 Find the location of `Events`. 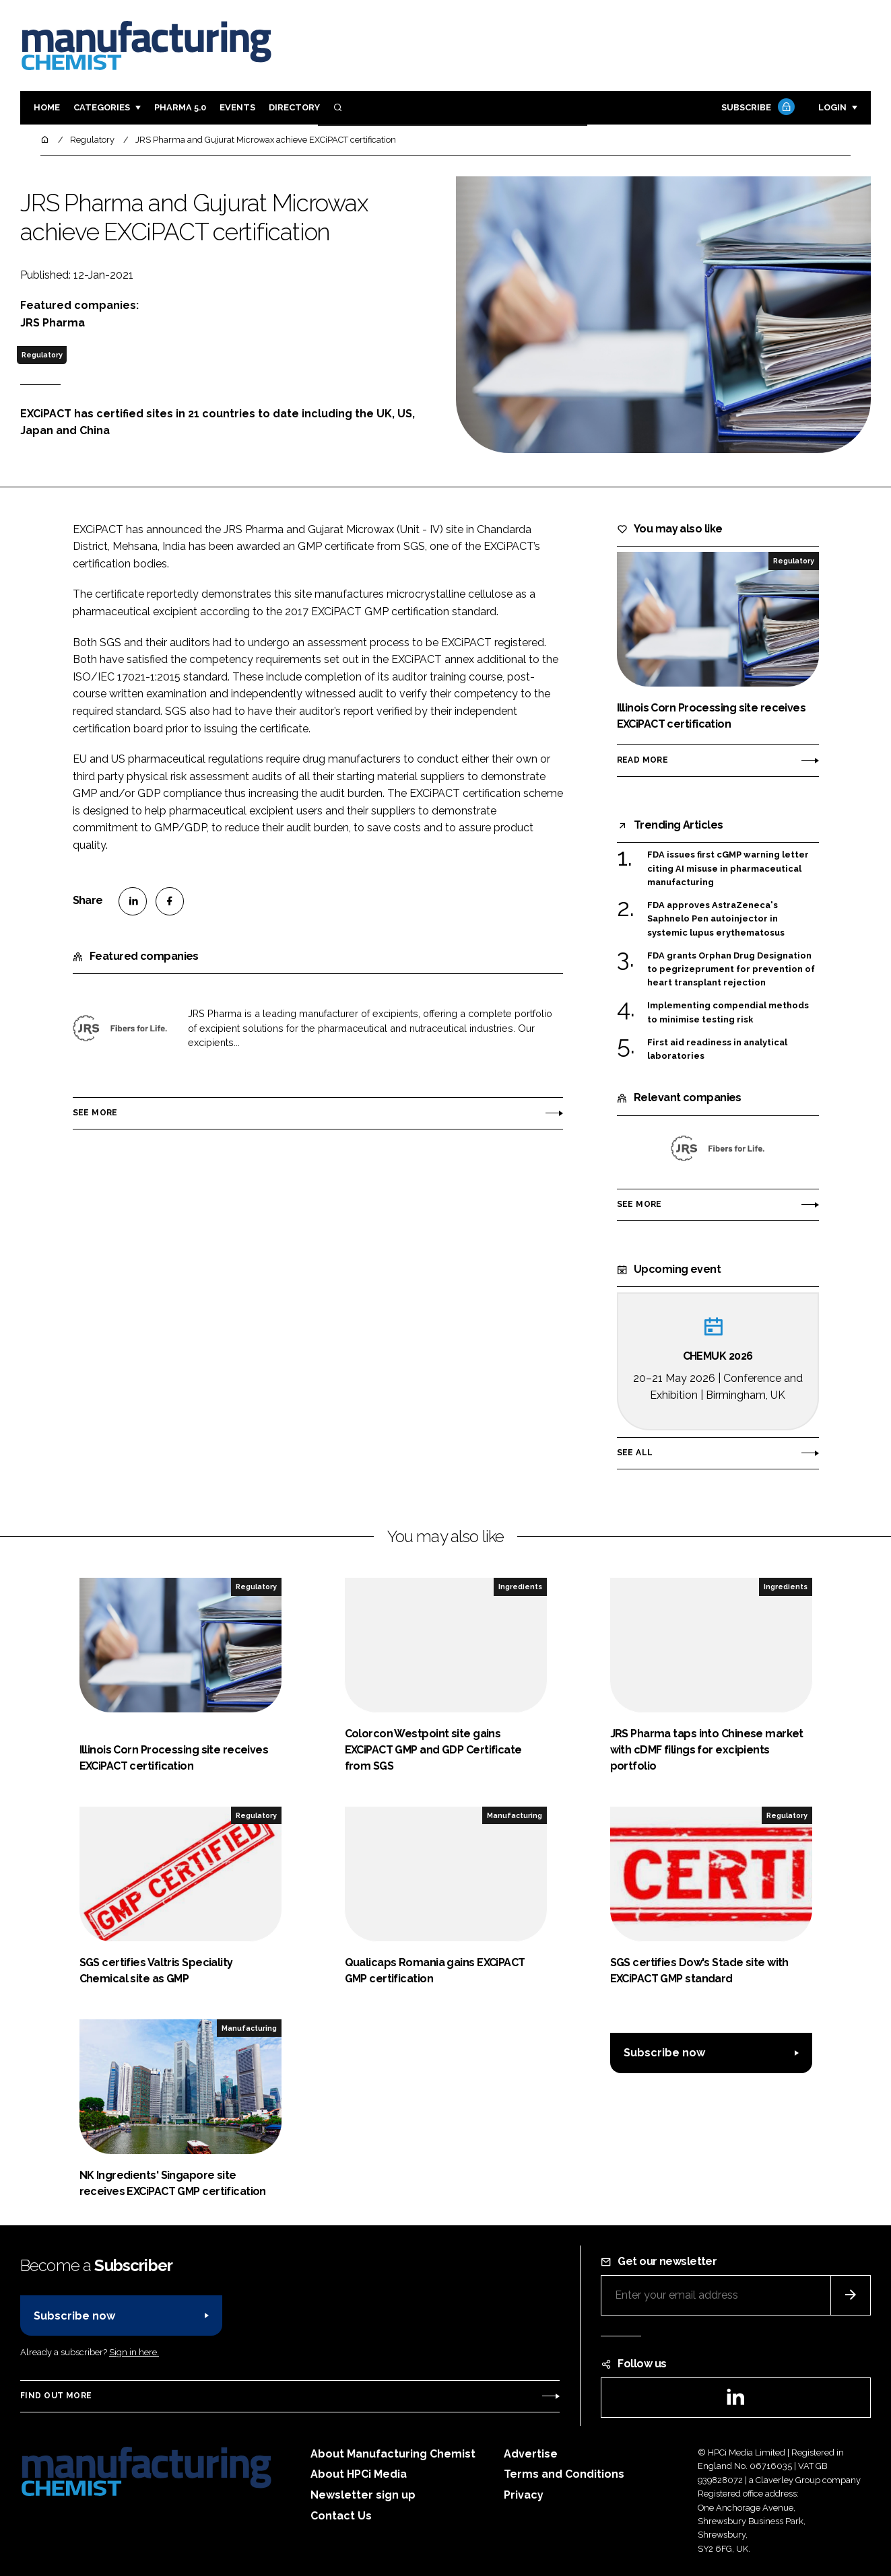

Events is located at coordinates (237, 107).